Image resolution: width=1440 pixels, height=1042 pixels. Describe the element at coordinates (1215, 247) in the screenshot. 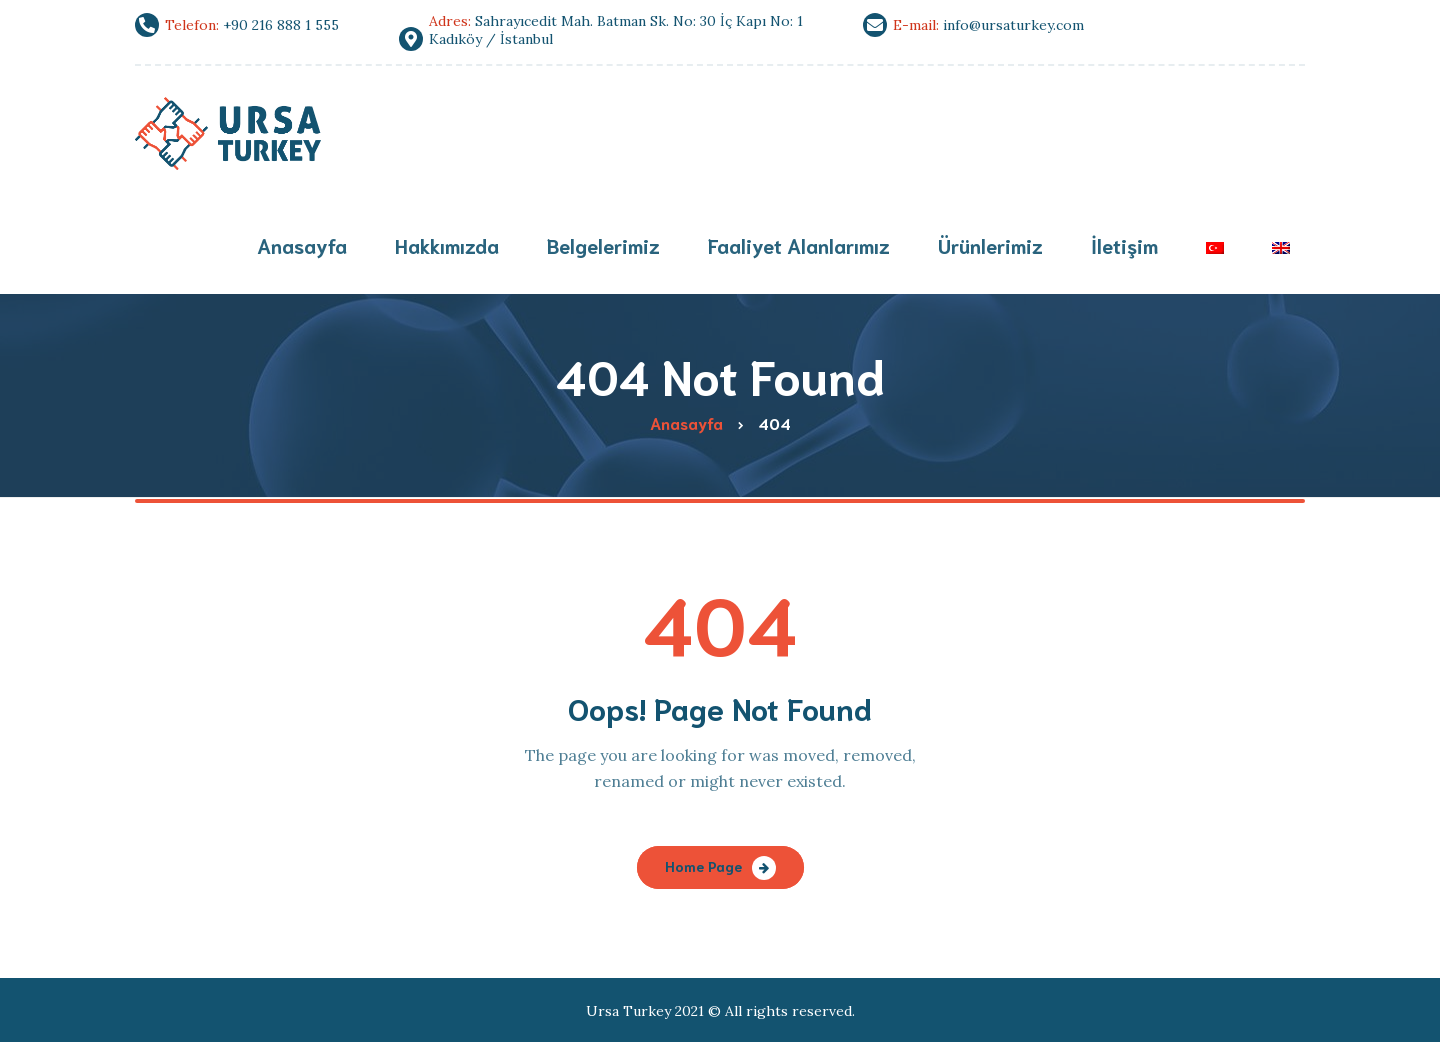

I see `[menuitem]` at that location.